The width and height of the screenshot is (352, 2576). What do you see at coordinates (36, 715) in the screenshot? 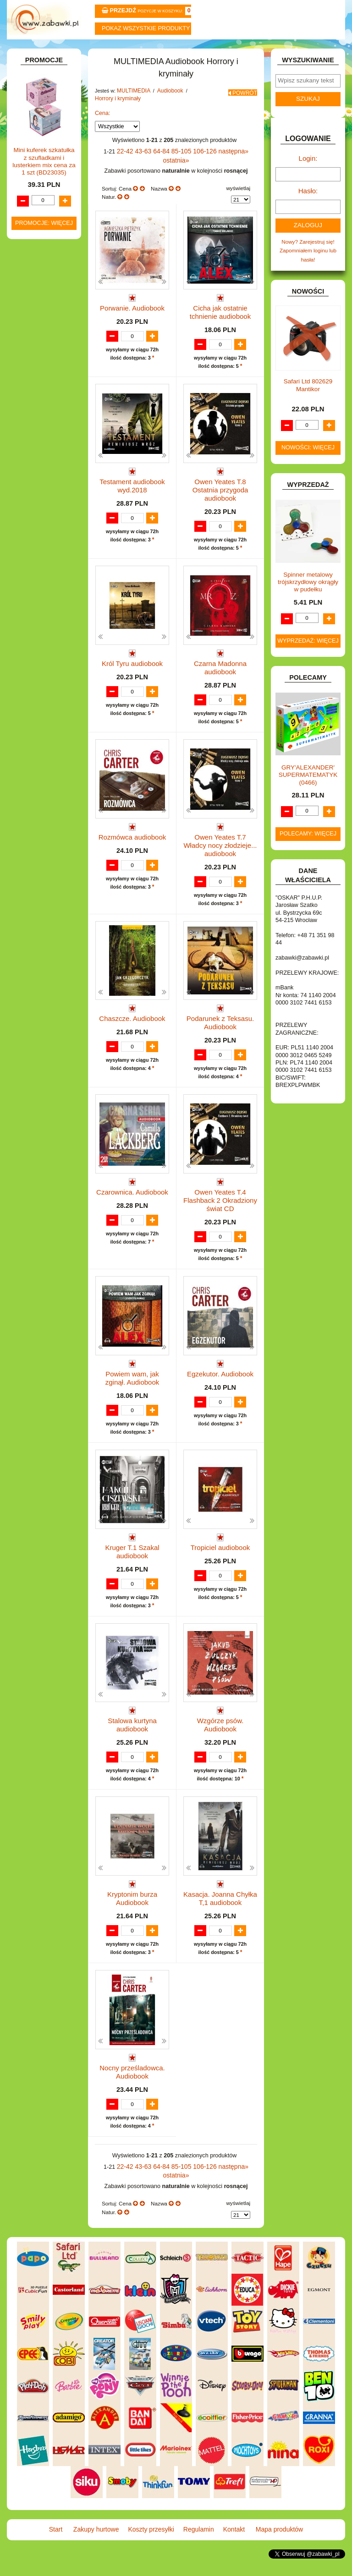
I see `SAMOCHODY I POJAZDY` at bounding box center [36, 715].